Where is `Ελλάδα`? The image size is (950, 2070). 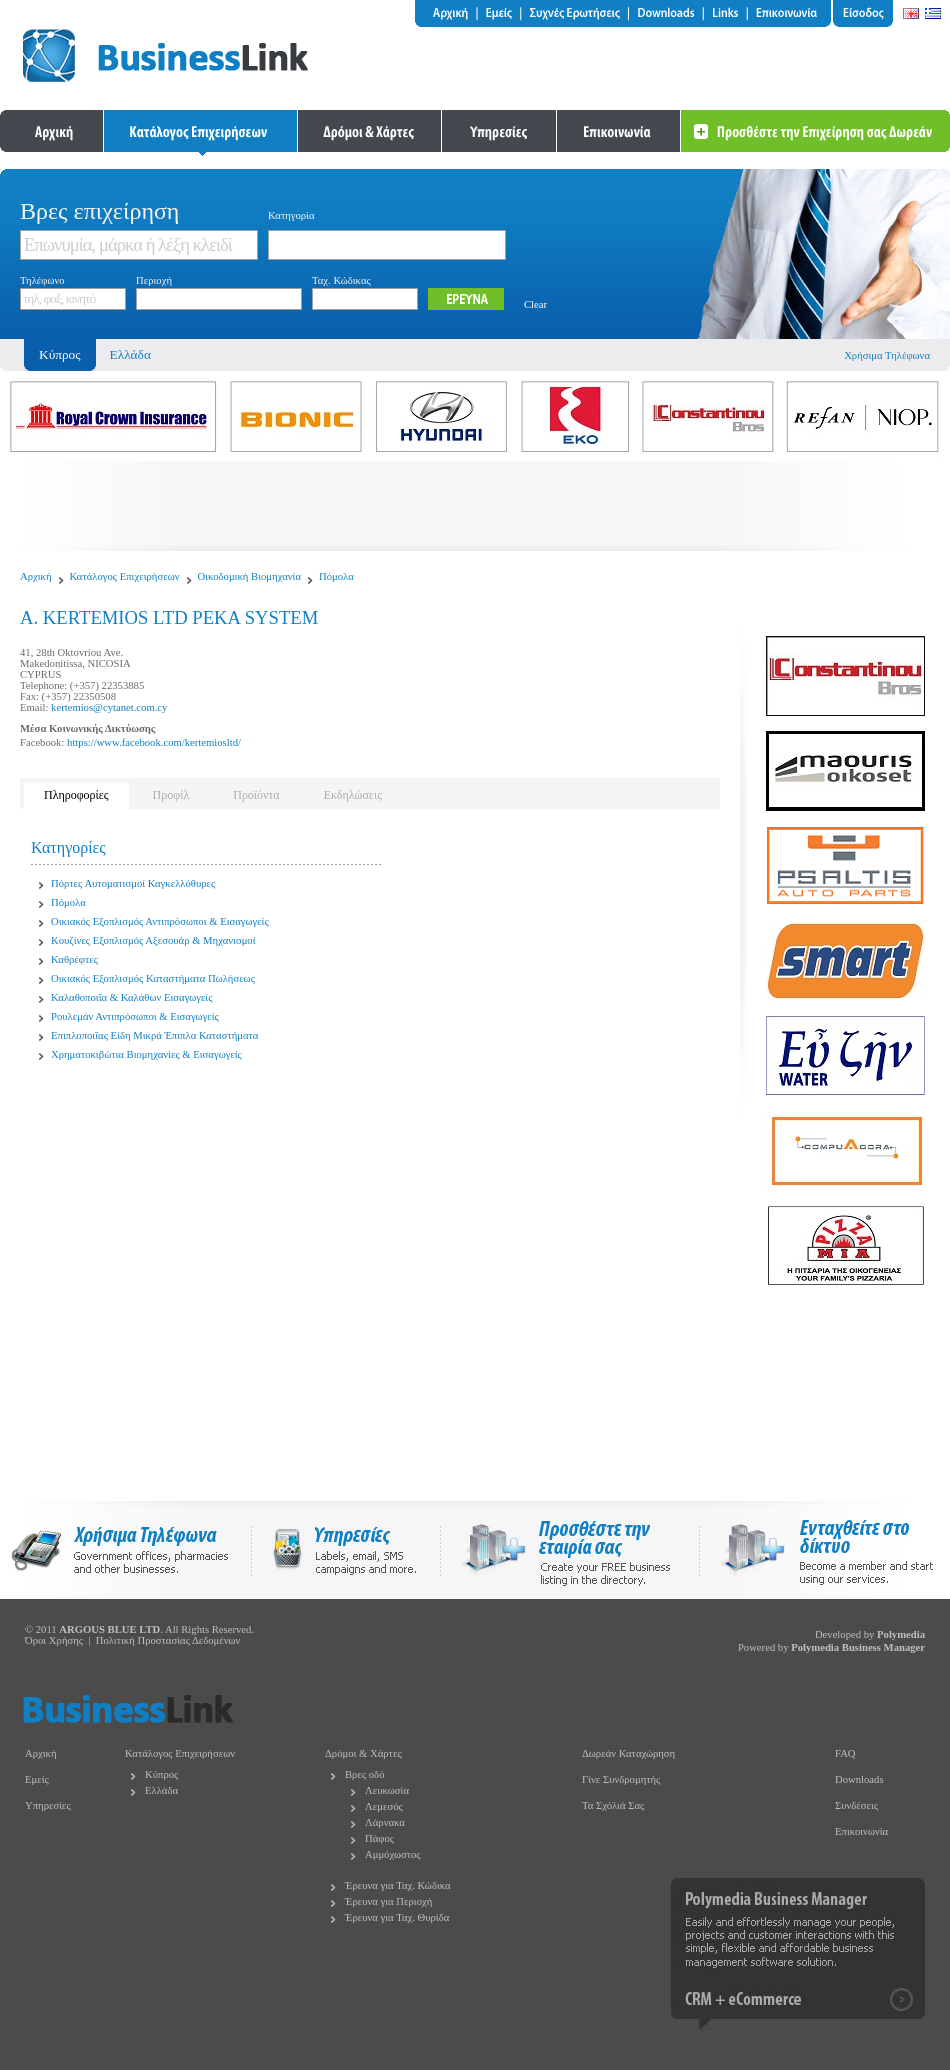
Ελλάδα is located at coordinates (130, 354).